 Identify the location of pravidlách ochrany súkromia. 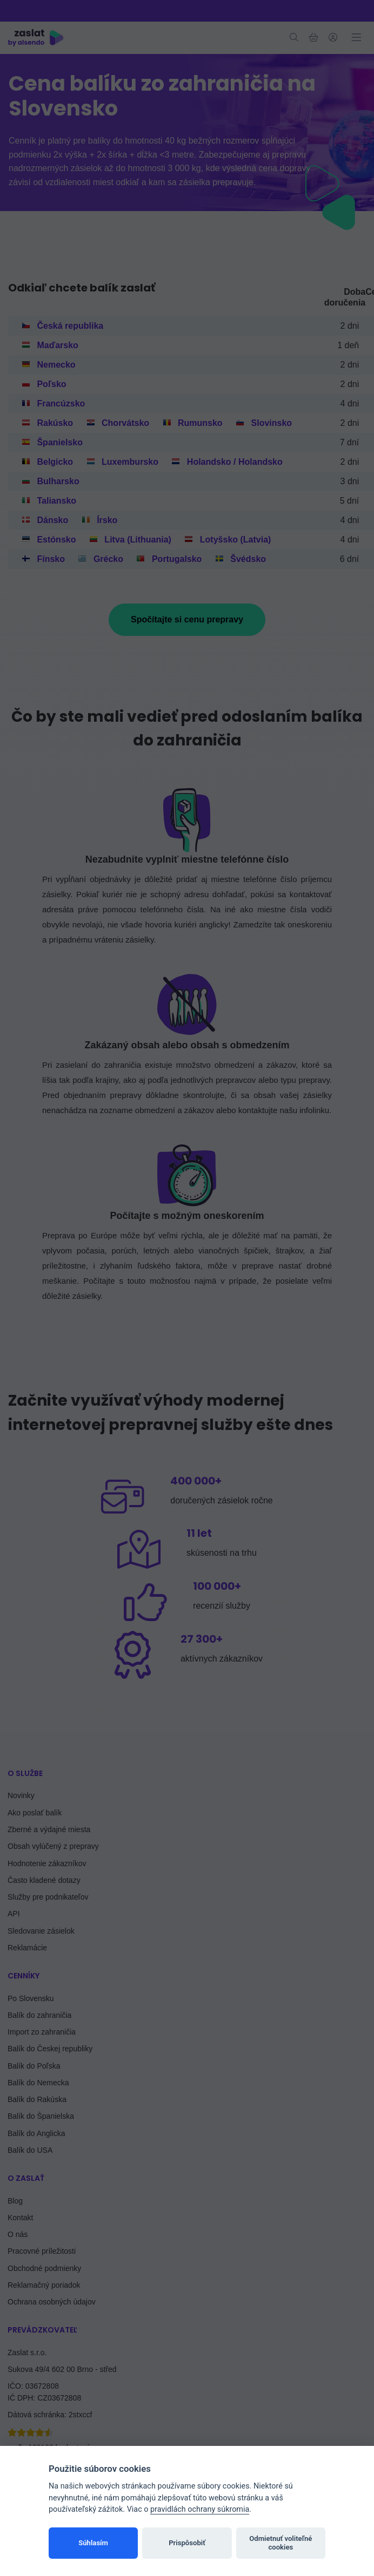
(199, 2509).